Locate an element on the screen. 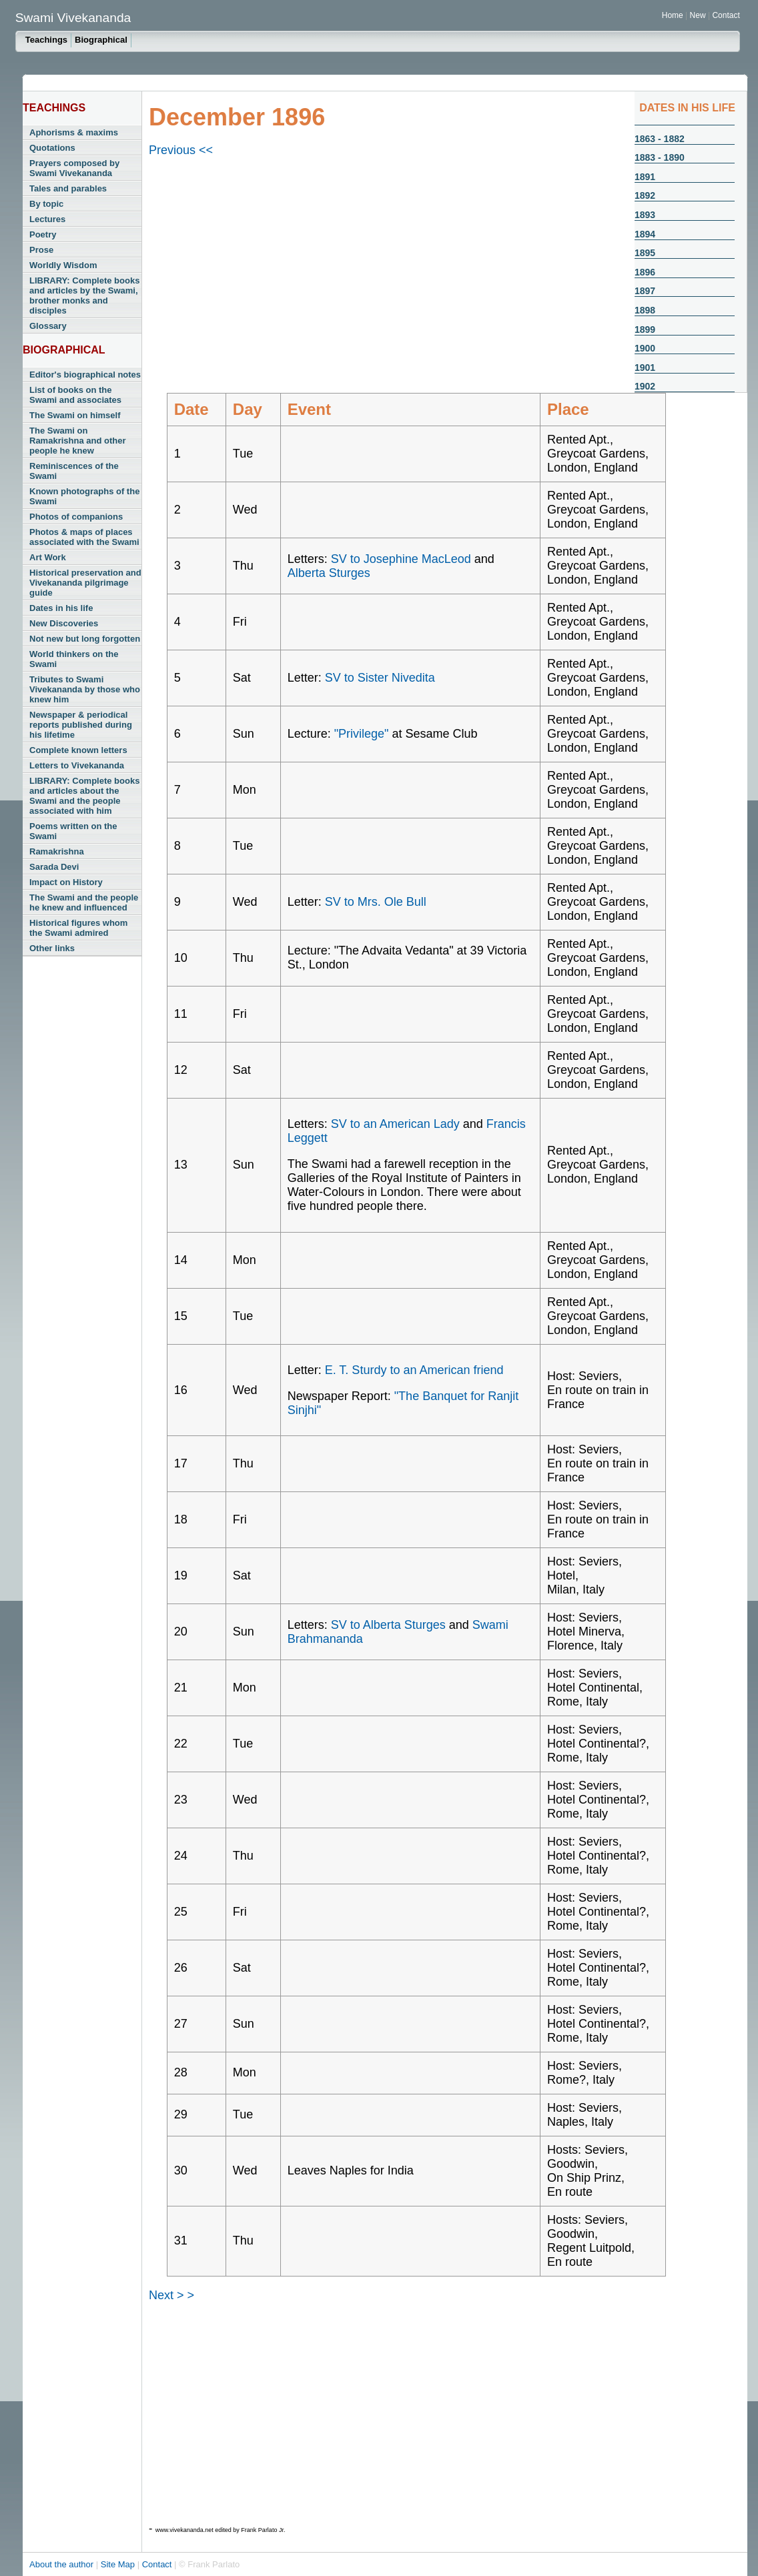  Poetry is located at coordinates (42, 234).